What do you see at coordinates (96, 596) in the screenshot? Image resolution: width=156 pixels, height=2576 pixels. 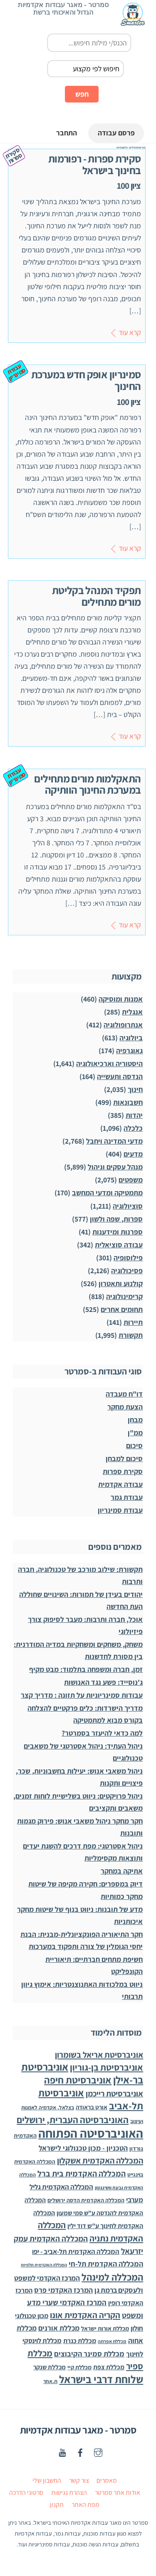 I see `תפקיד המנהל בקליטת מורים מתחילים` at bounding box center [96, 596].